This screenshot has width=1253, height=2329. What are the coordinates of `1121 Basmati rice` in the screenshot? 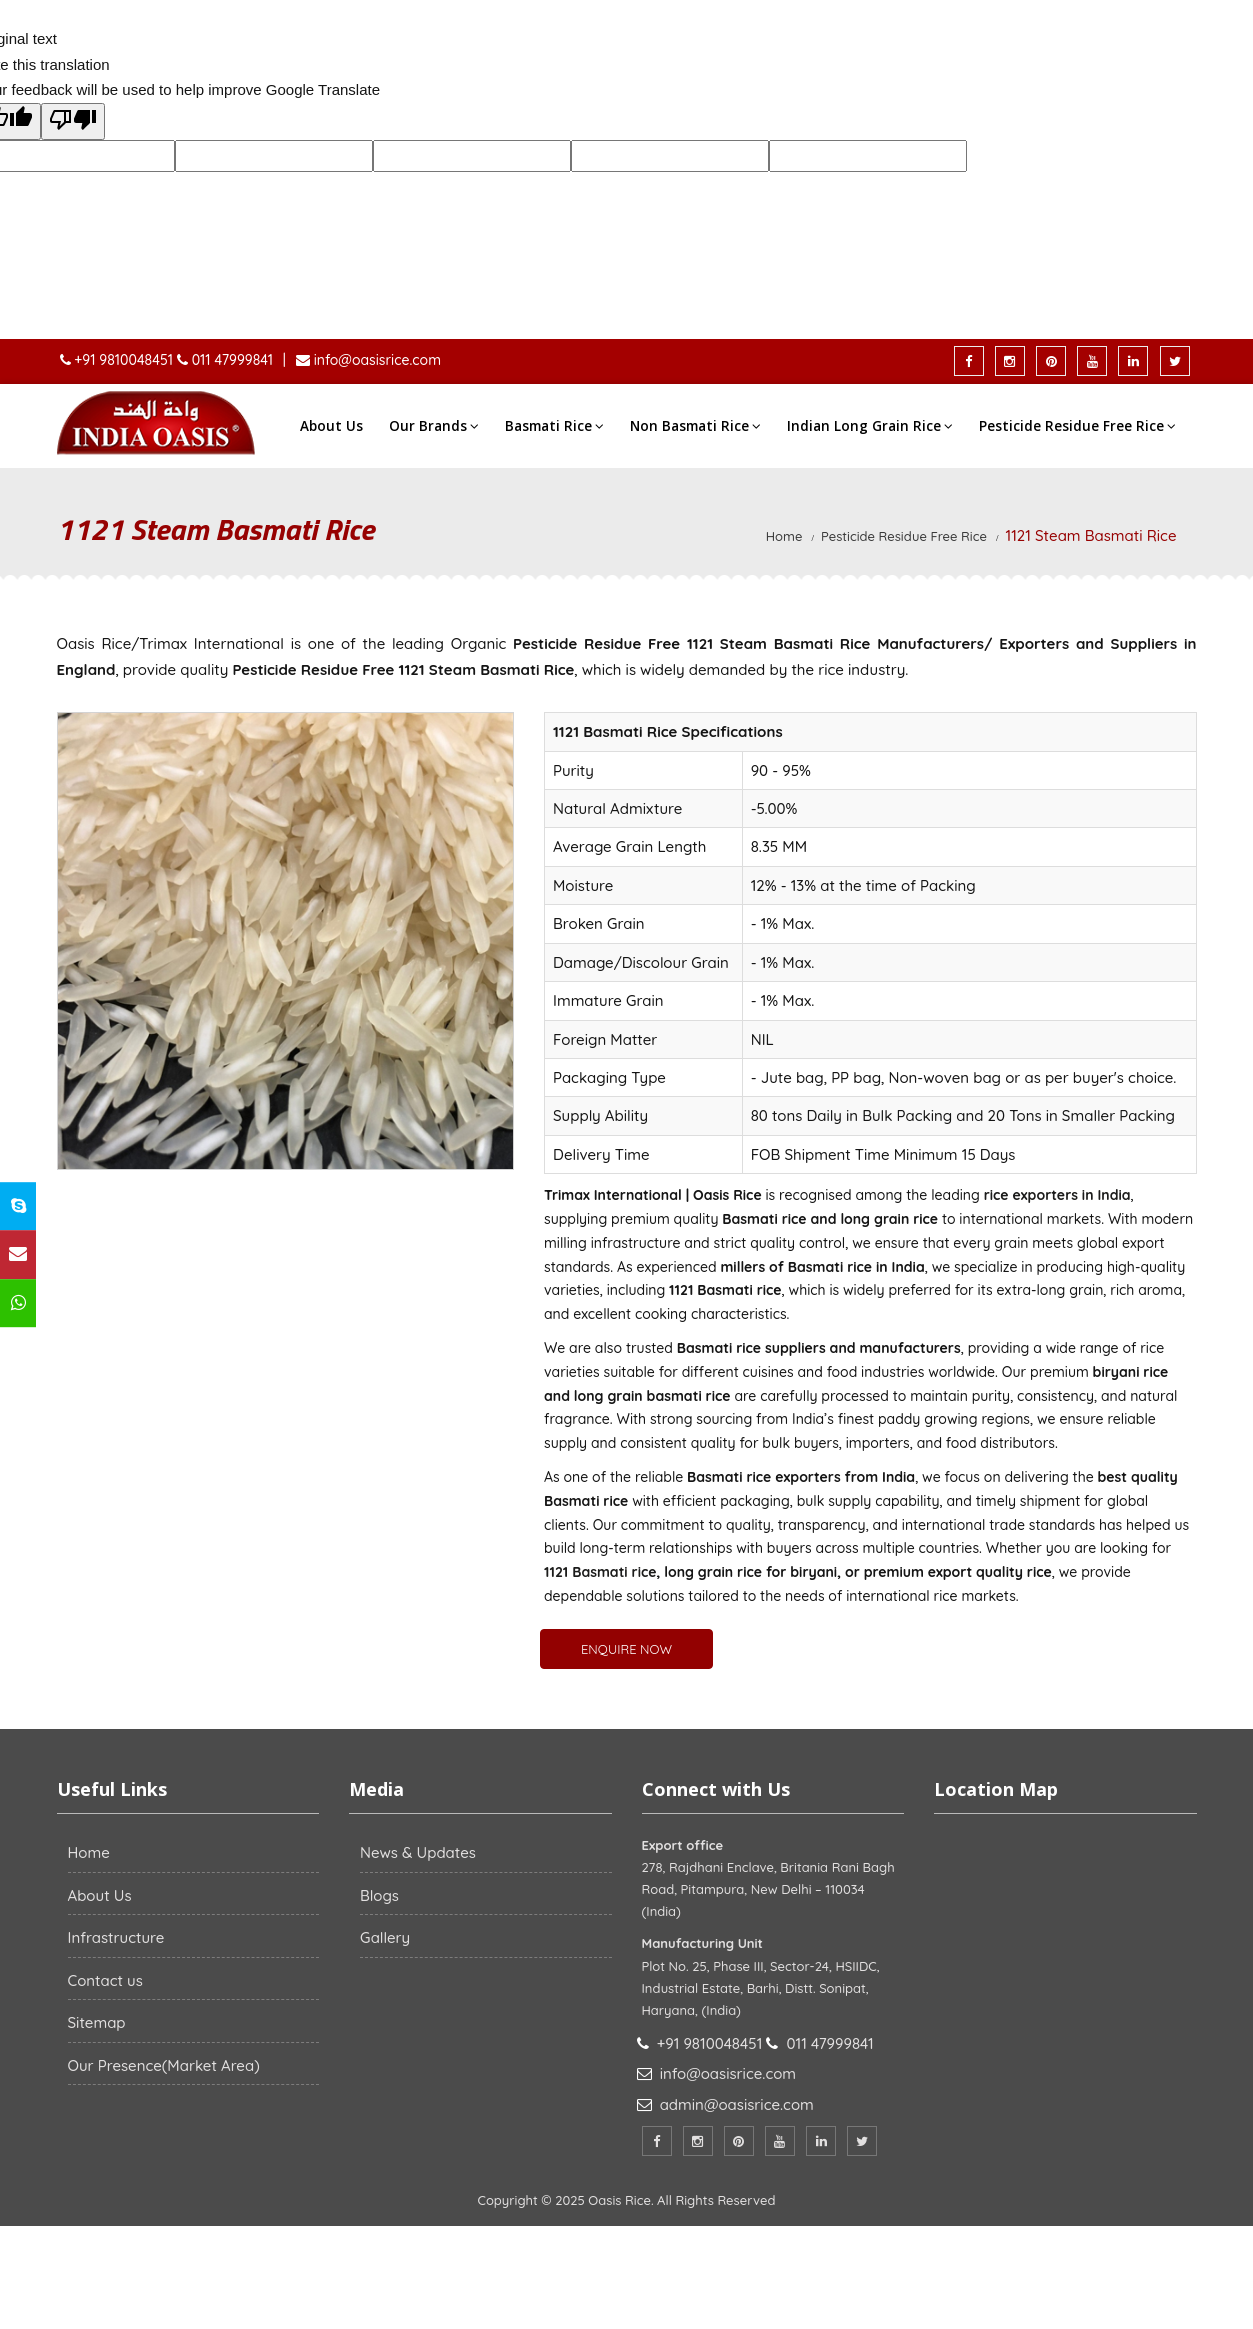 It's located at (600, 1572).